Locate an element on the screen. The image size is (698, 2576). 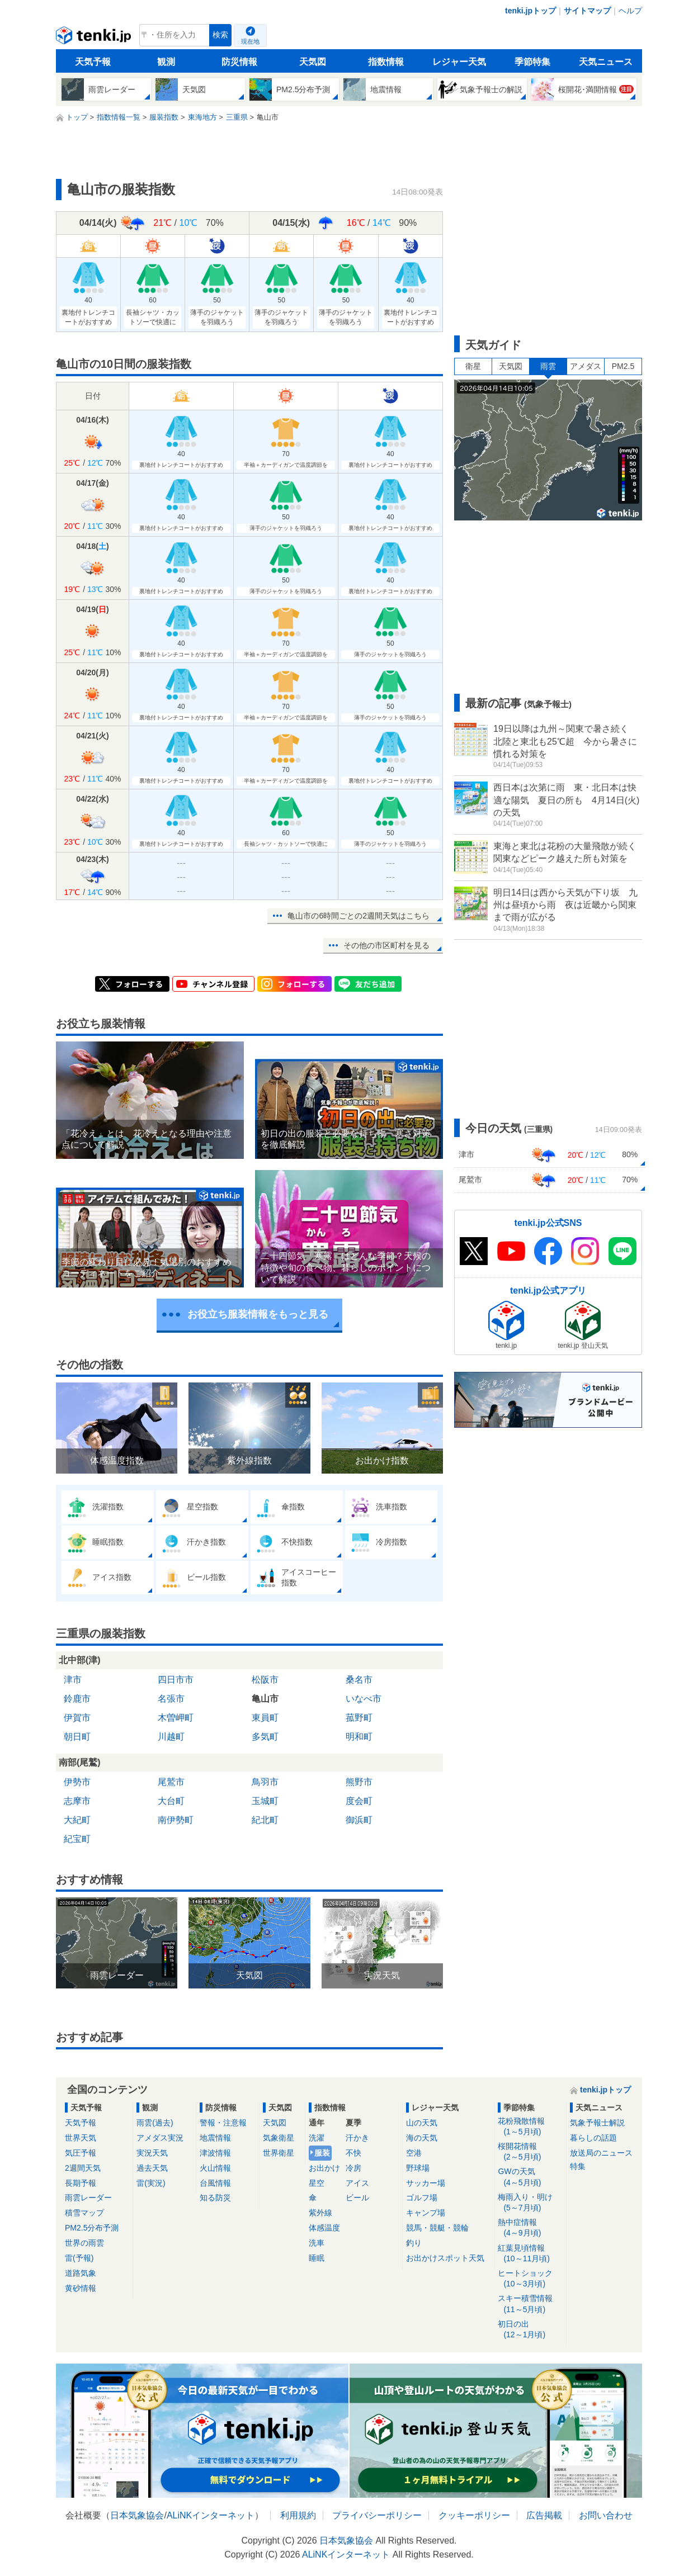
桑名市 is located at coordinates (359, 1679).